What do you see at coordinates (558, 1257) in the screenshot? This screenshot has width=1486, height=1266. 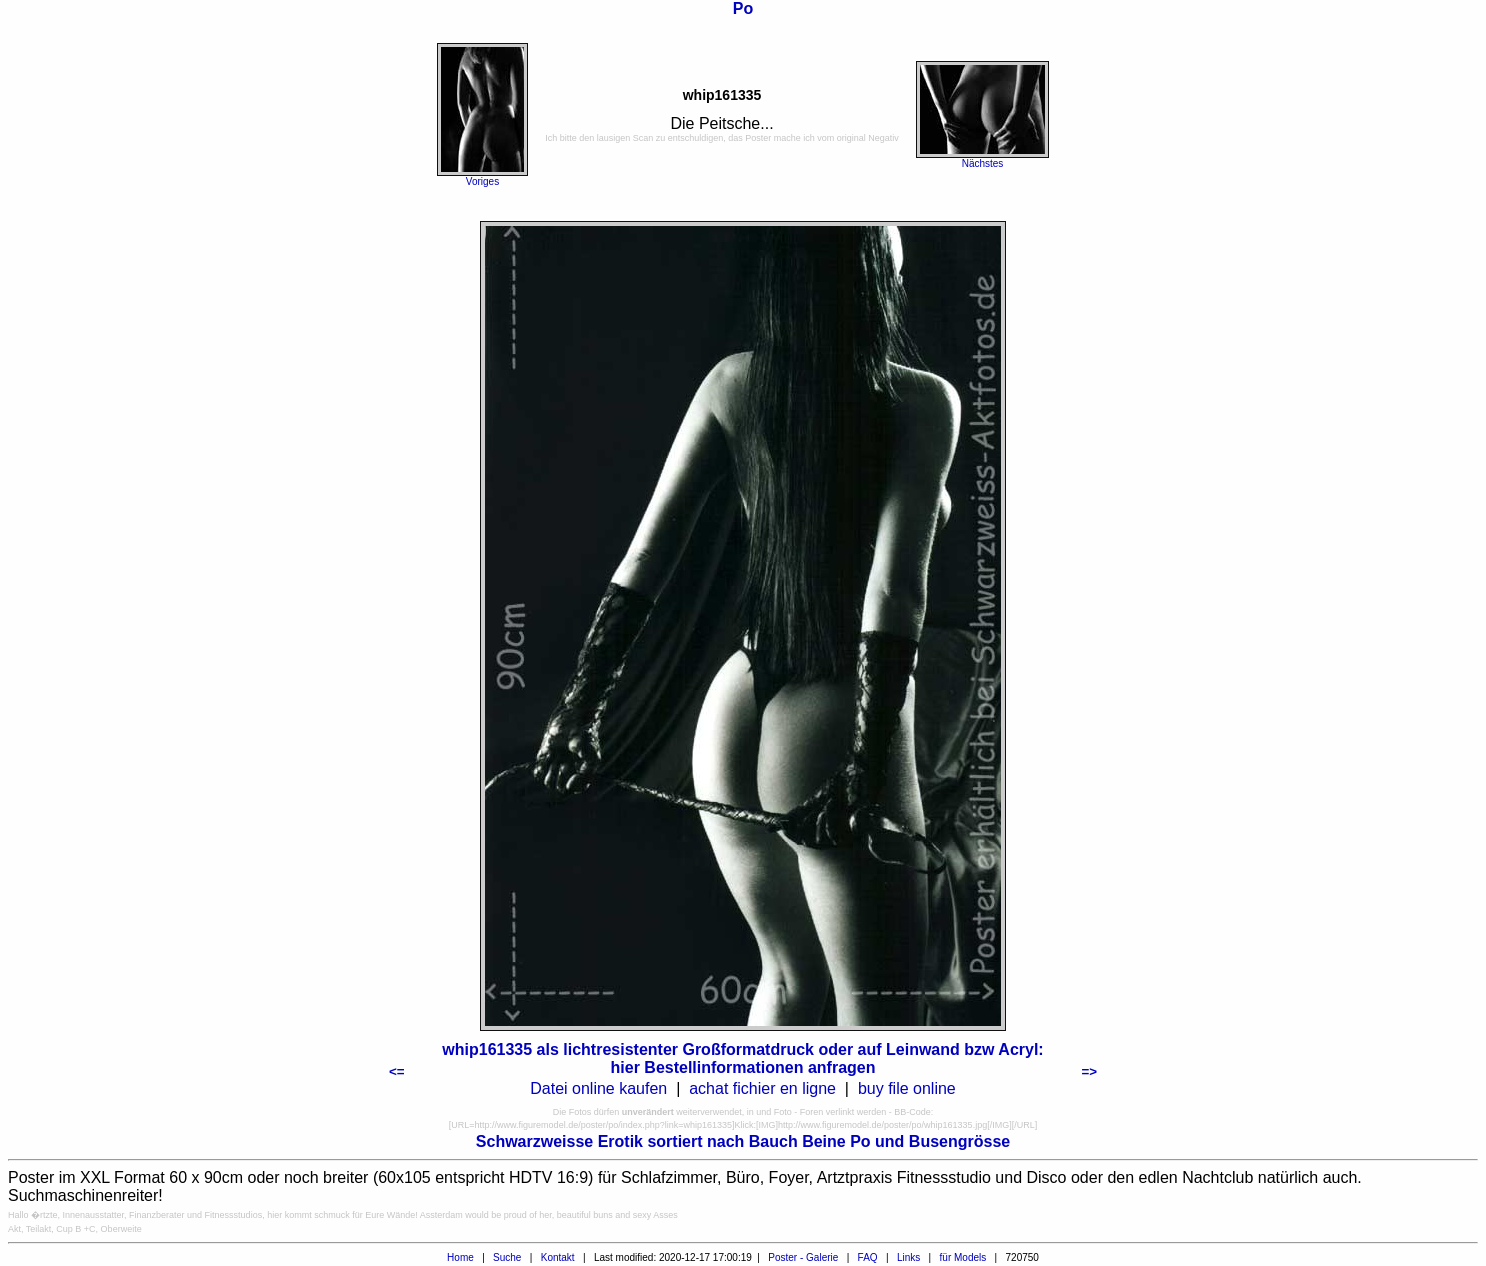 I see `Kontakt` at bounding box center [558, 1257].